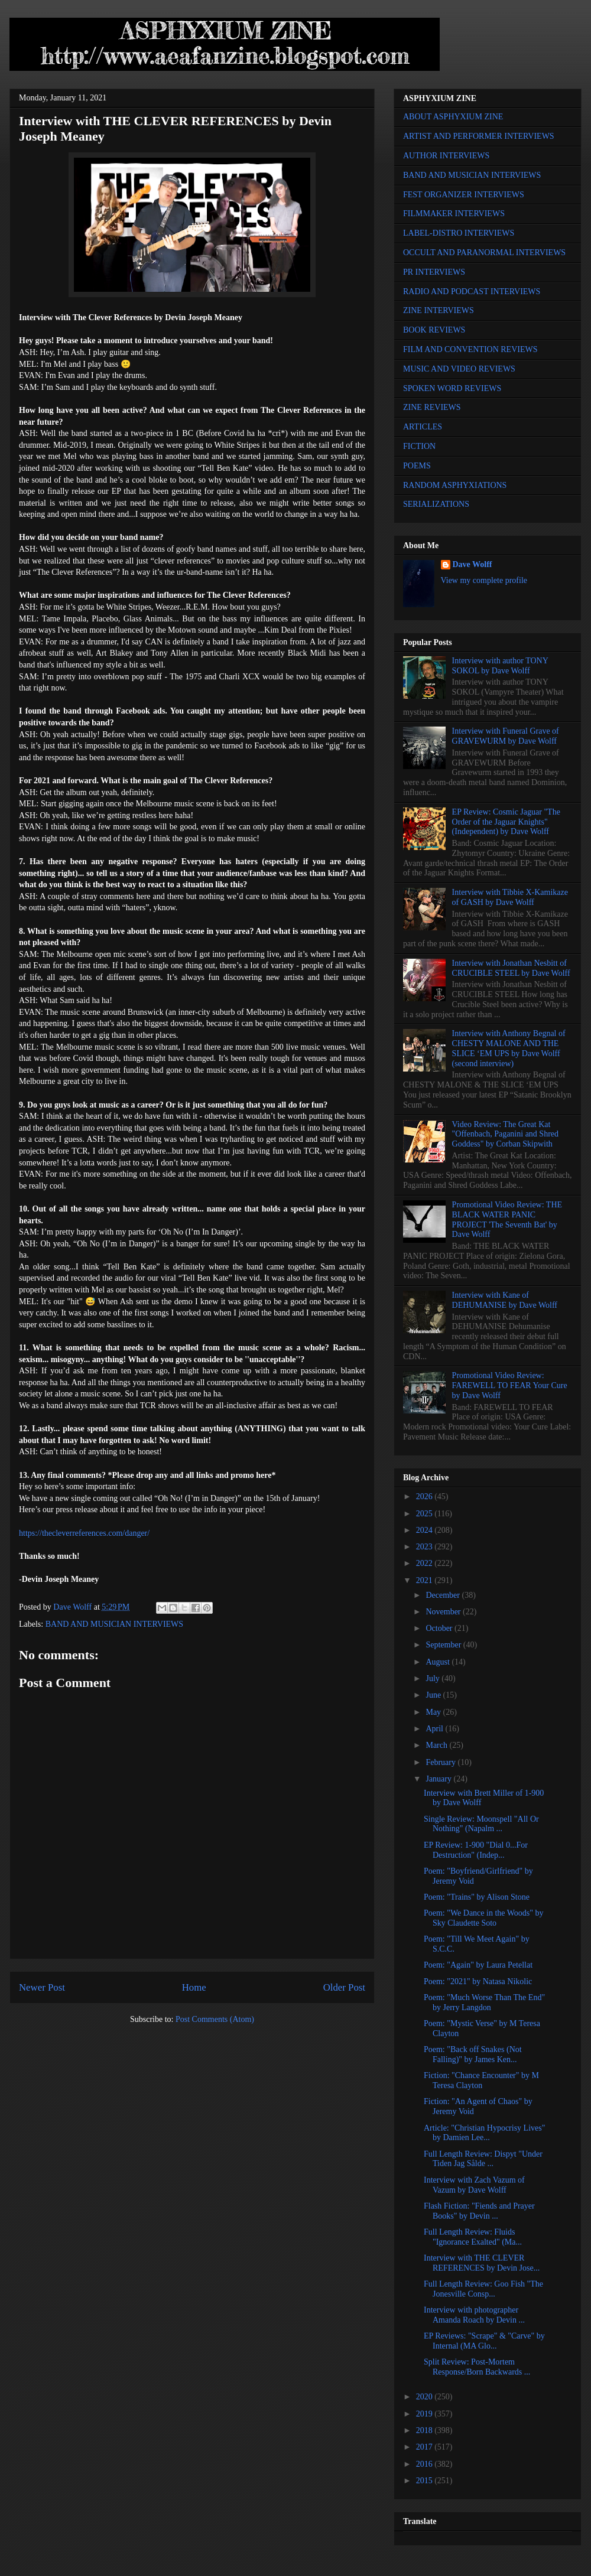 This screenshot has width=591, height=2576. Describe the element at coordinates (484, 2133) in the screenshot. I see `Article: "Christian Hypocrisy Lives" by Damien Lee...` at that location.